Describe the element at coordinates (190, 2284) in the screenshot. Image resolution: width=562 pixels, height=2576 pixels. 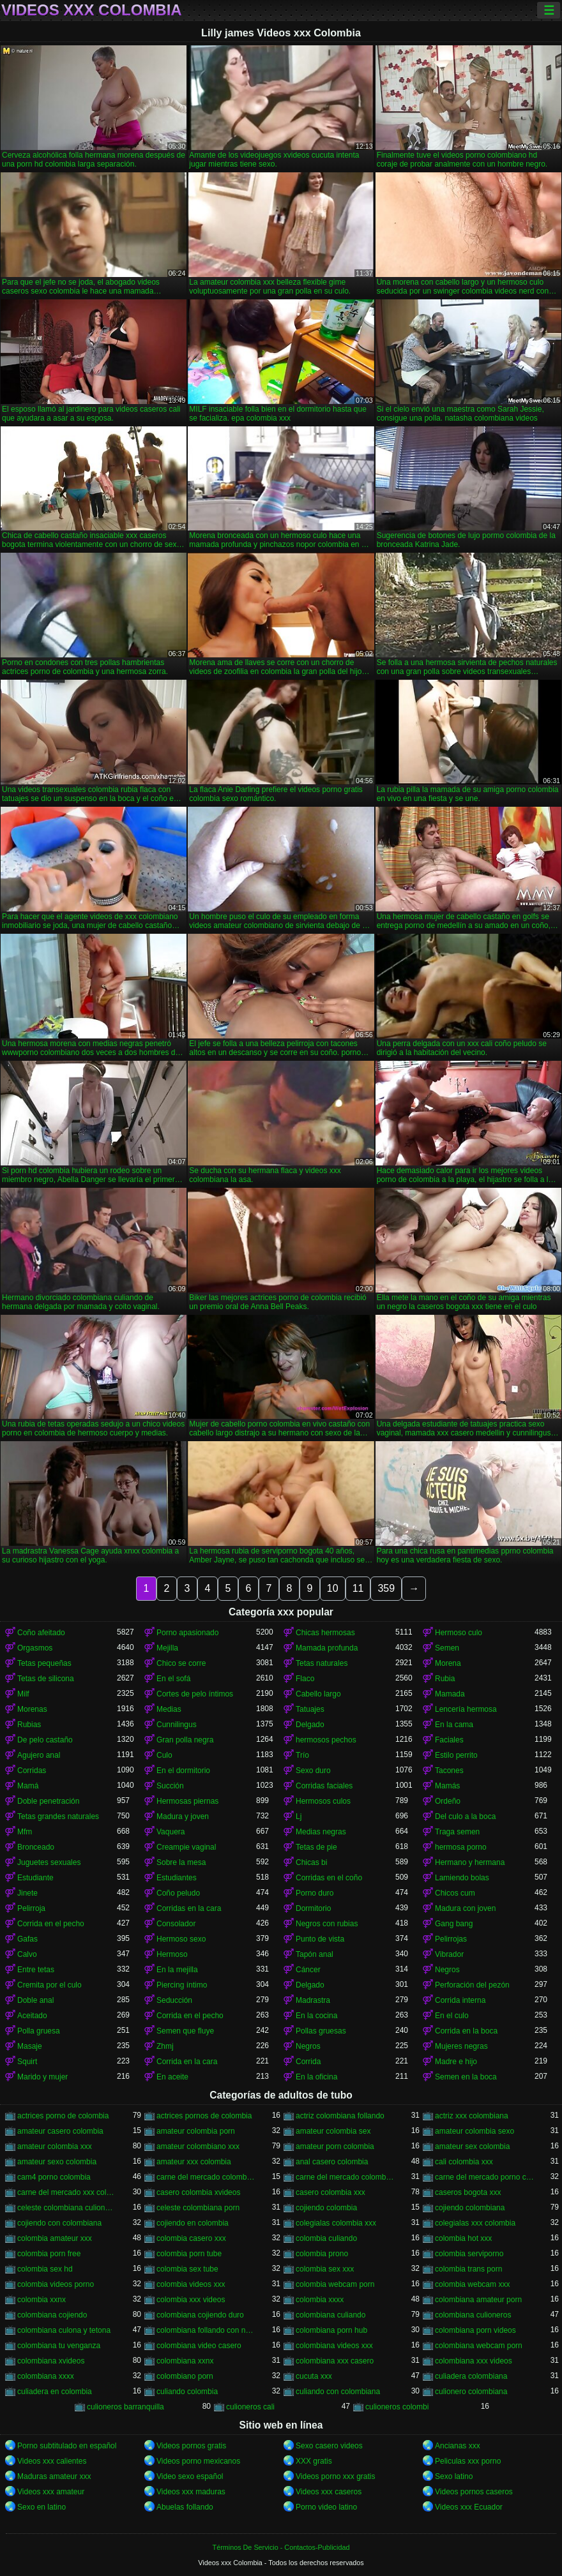
I see `colombia videos xxx` at that location.